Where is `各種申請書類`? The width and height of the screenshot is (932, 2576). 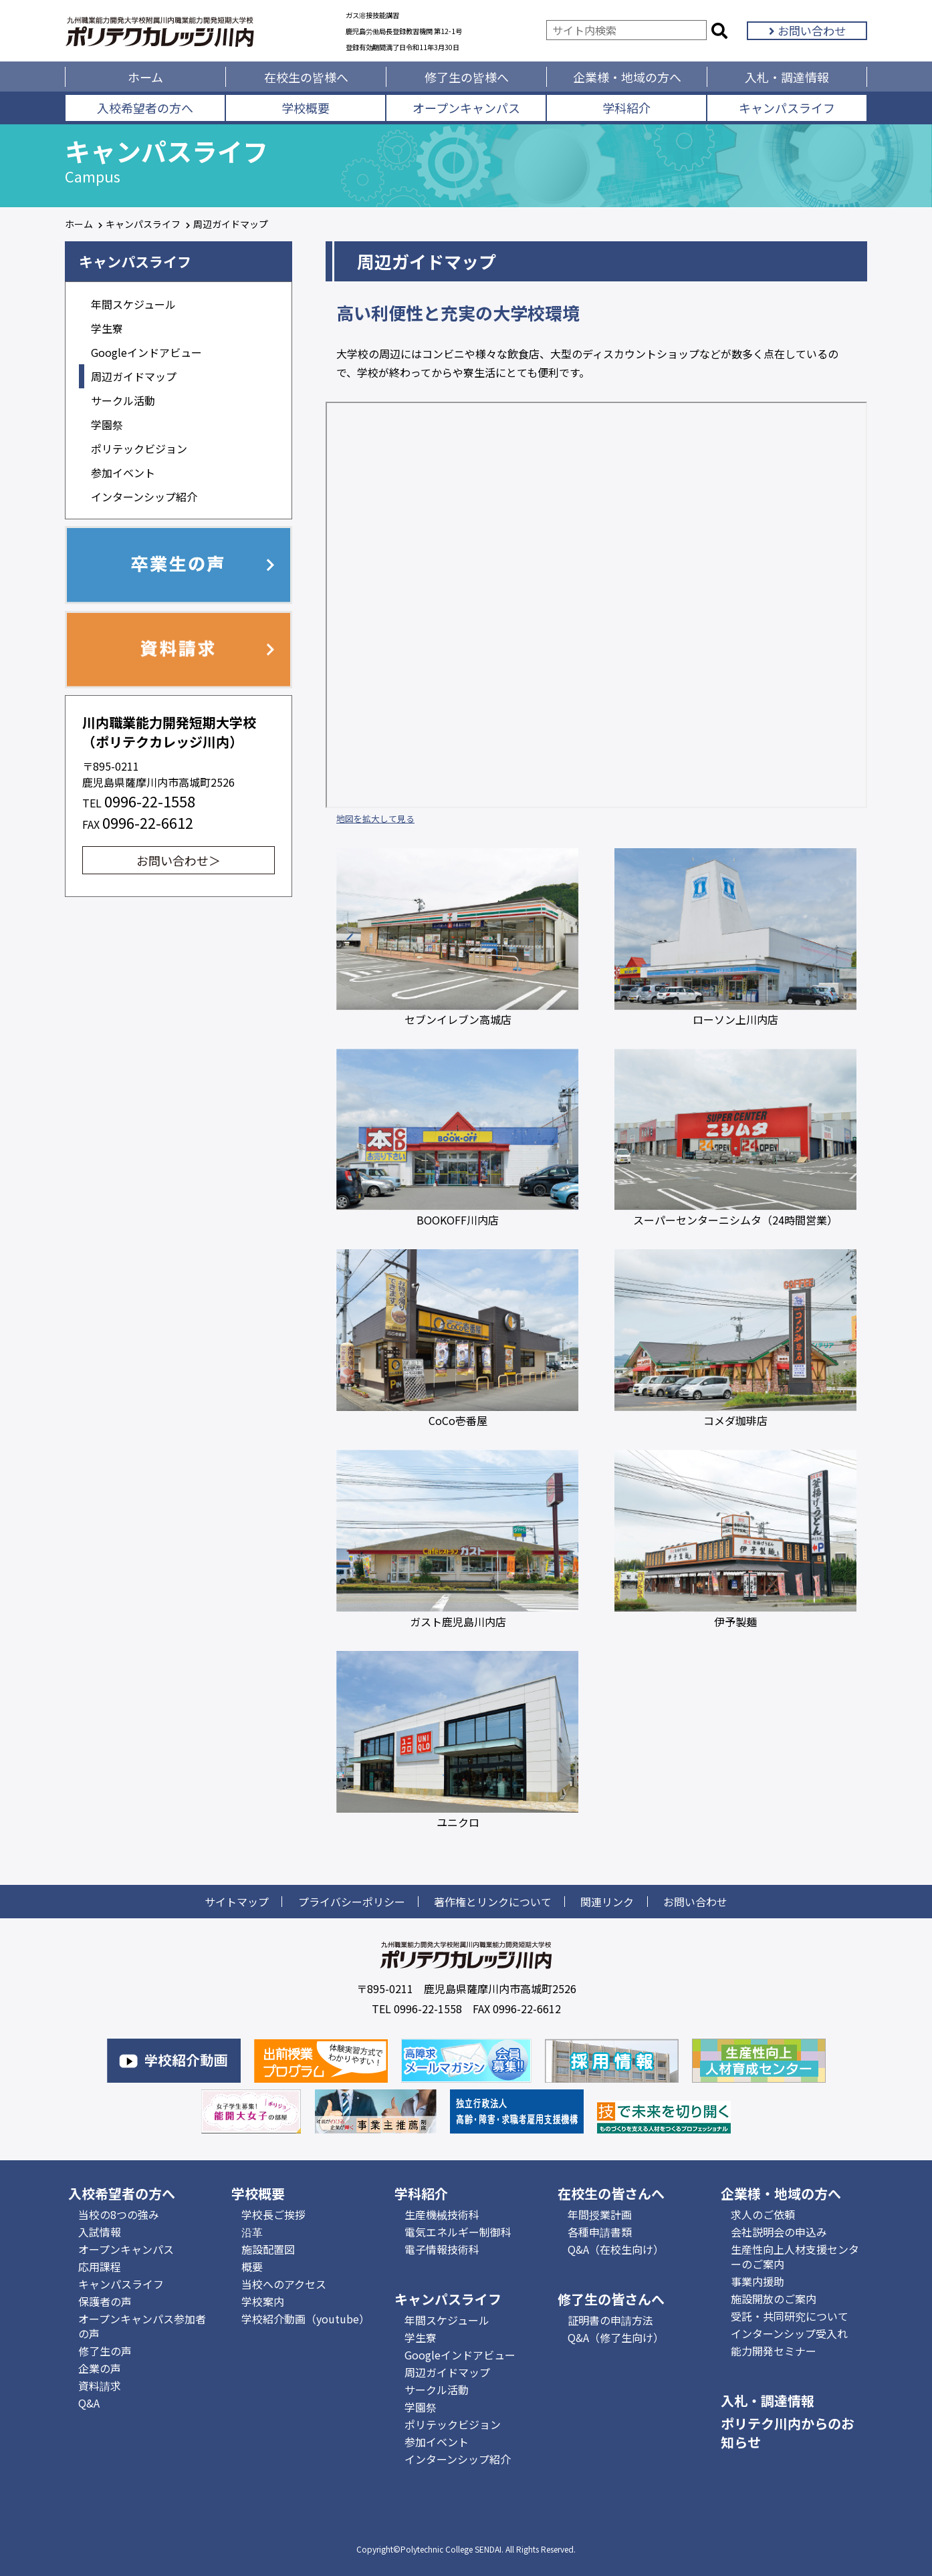 各種申請書類 is located at coordinates (600, 2232).